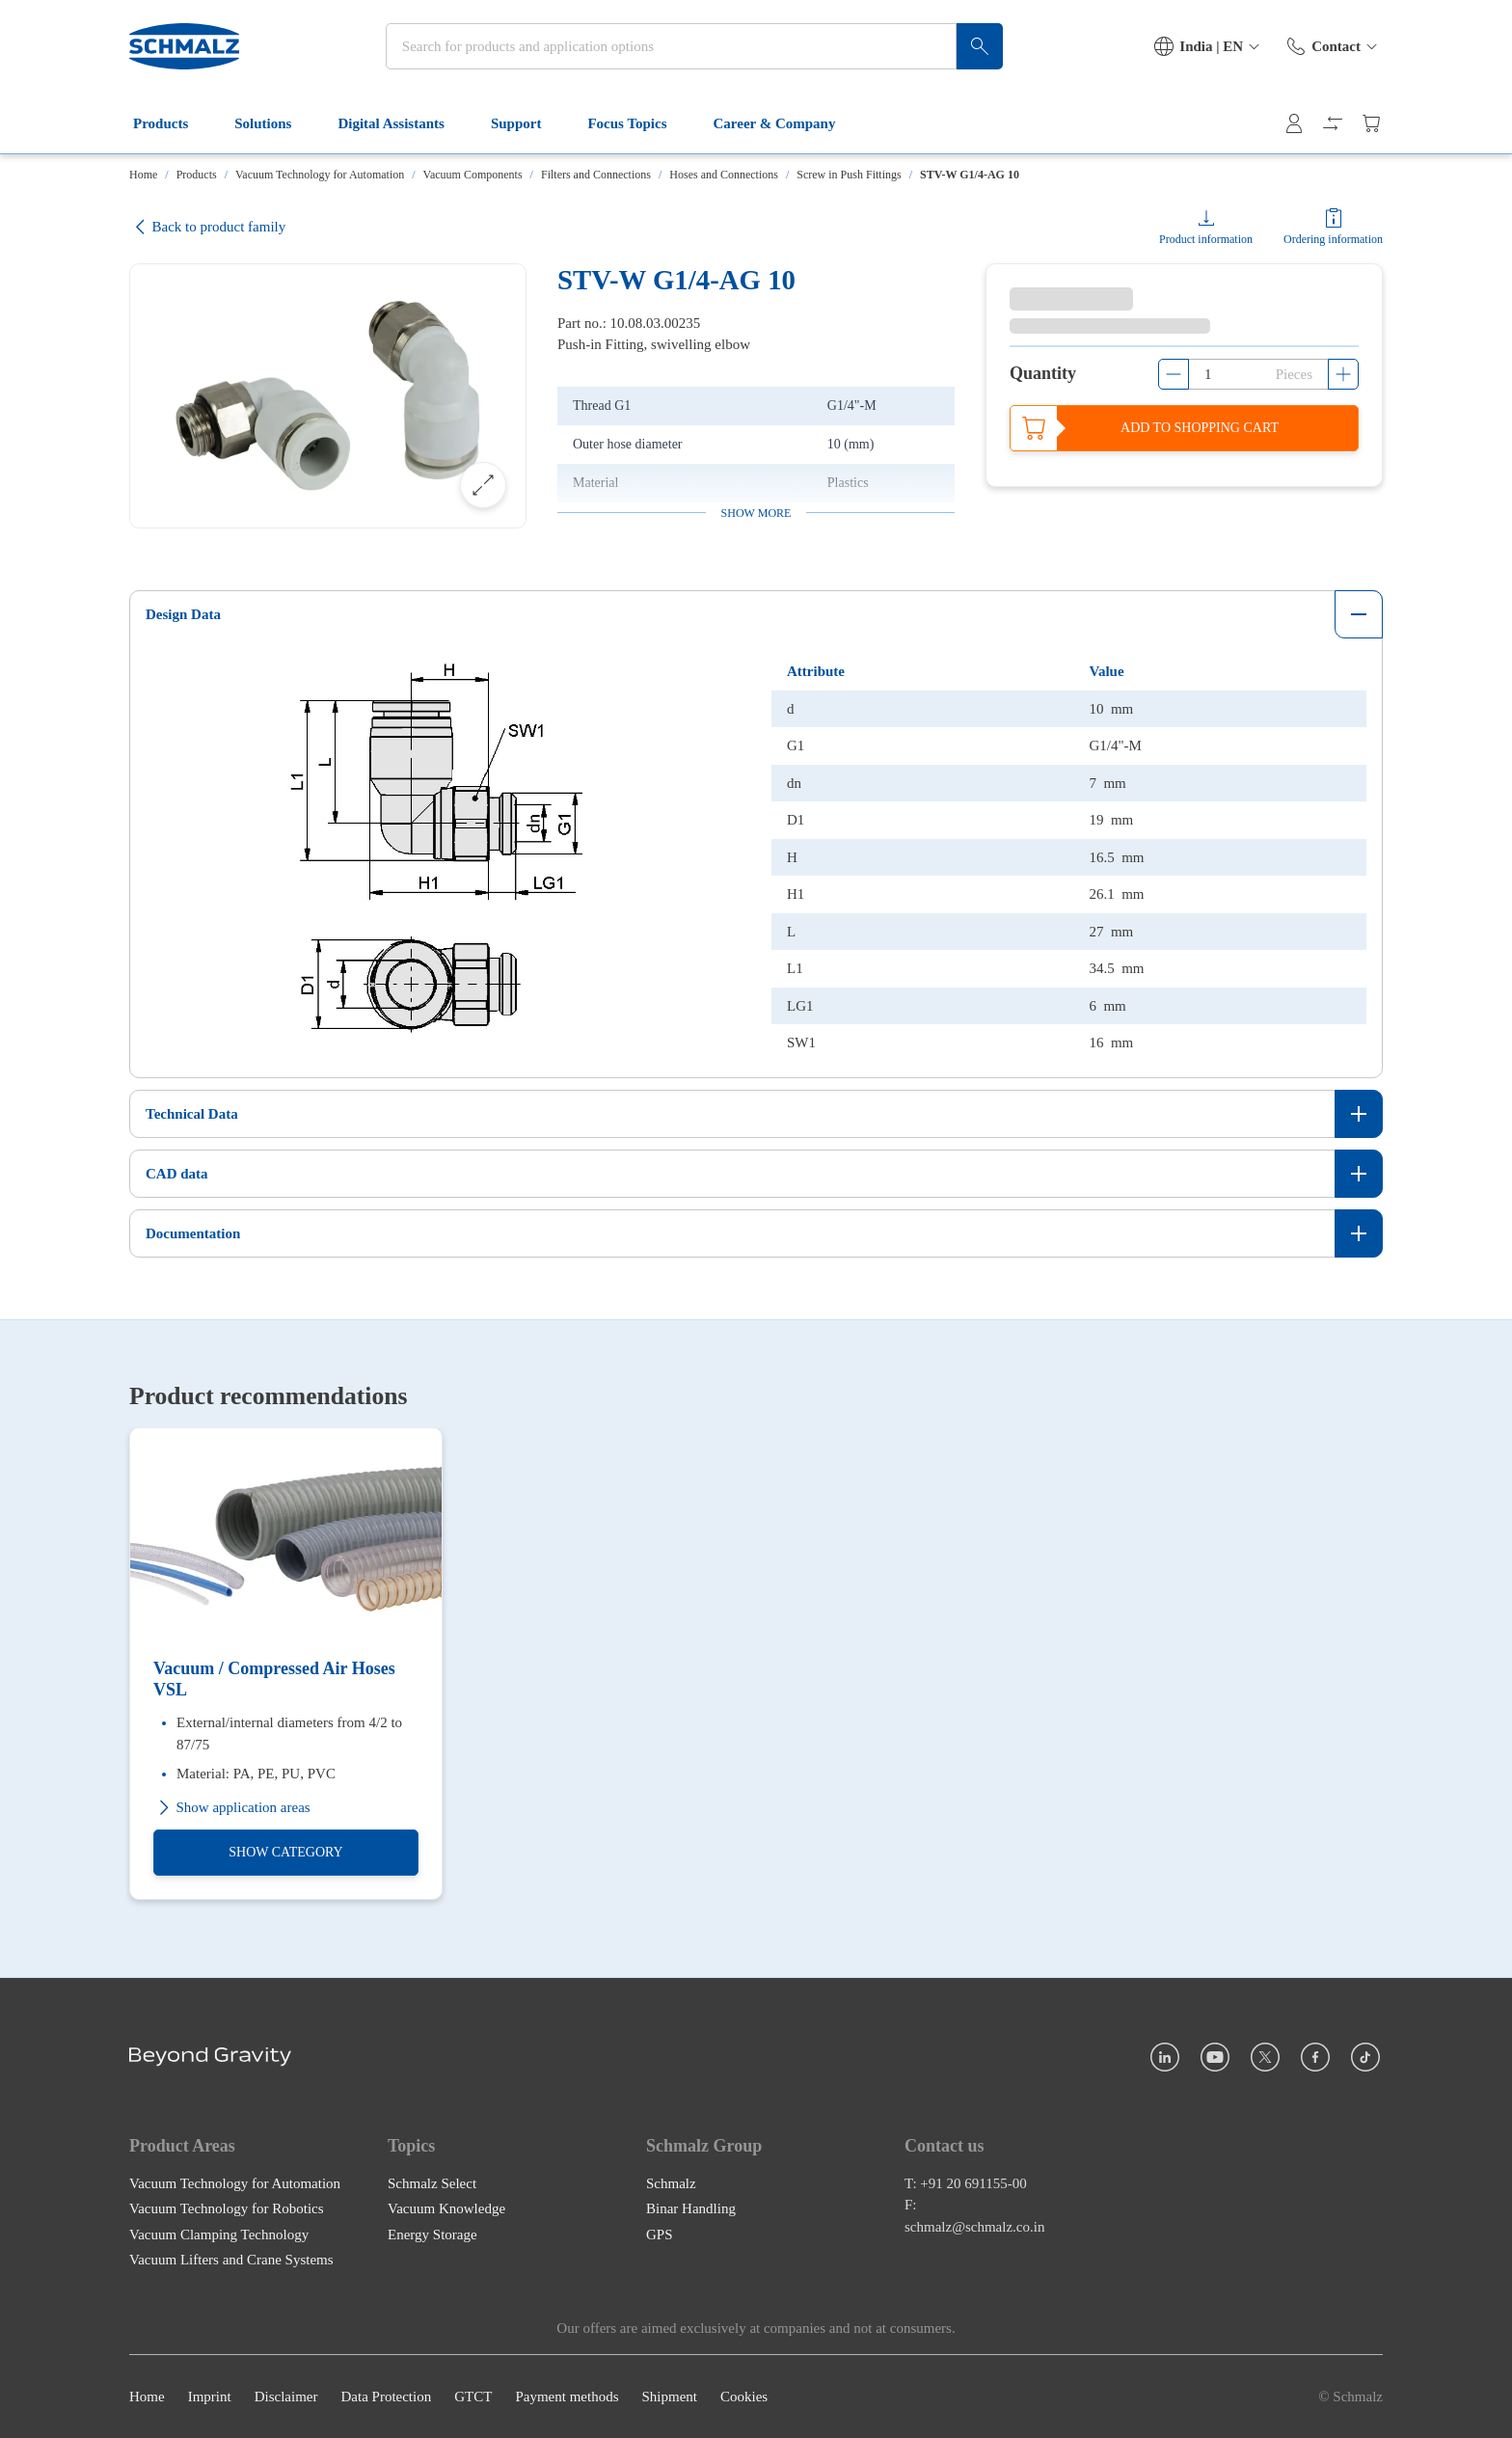  What do you see at coordinates (286, 2396) in the screenshot?
I see `Disclaimer` at bounding box center [286, 2396].